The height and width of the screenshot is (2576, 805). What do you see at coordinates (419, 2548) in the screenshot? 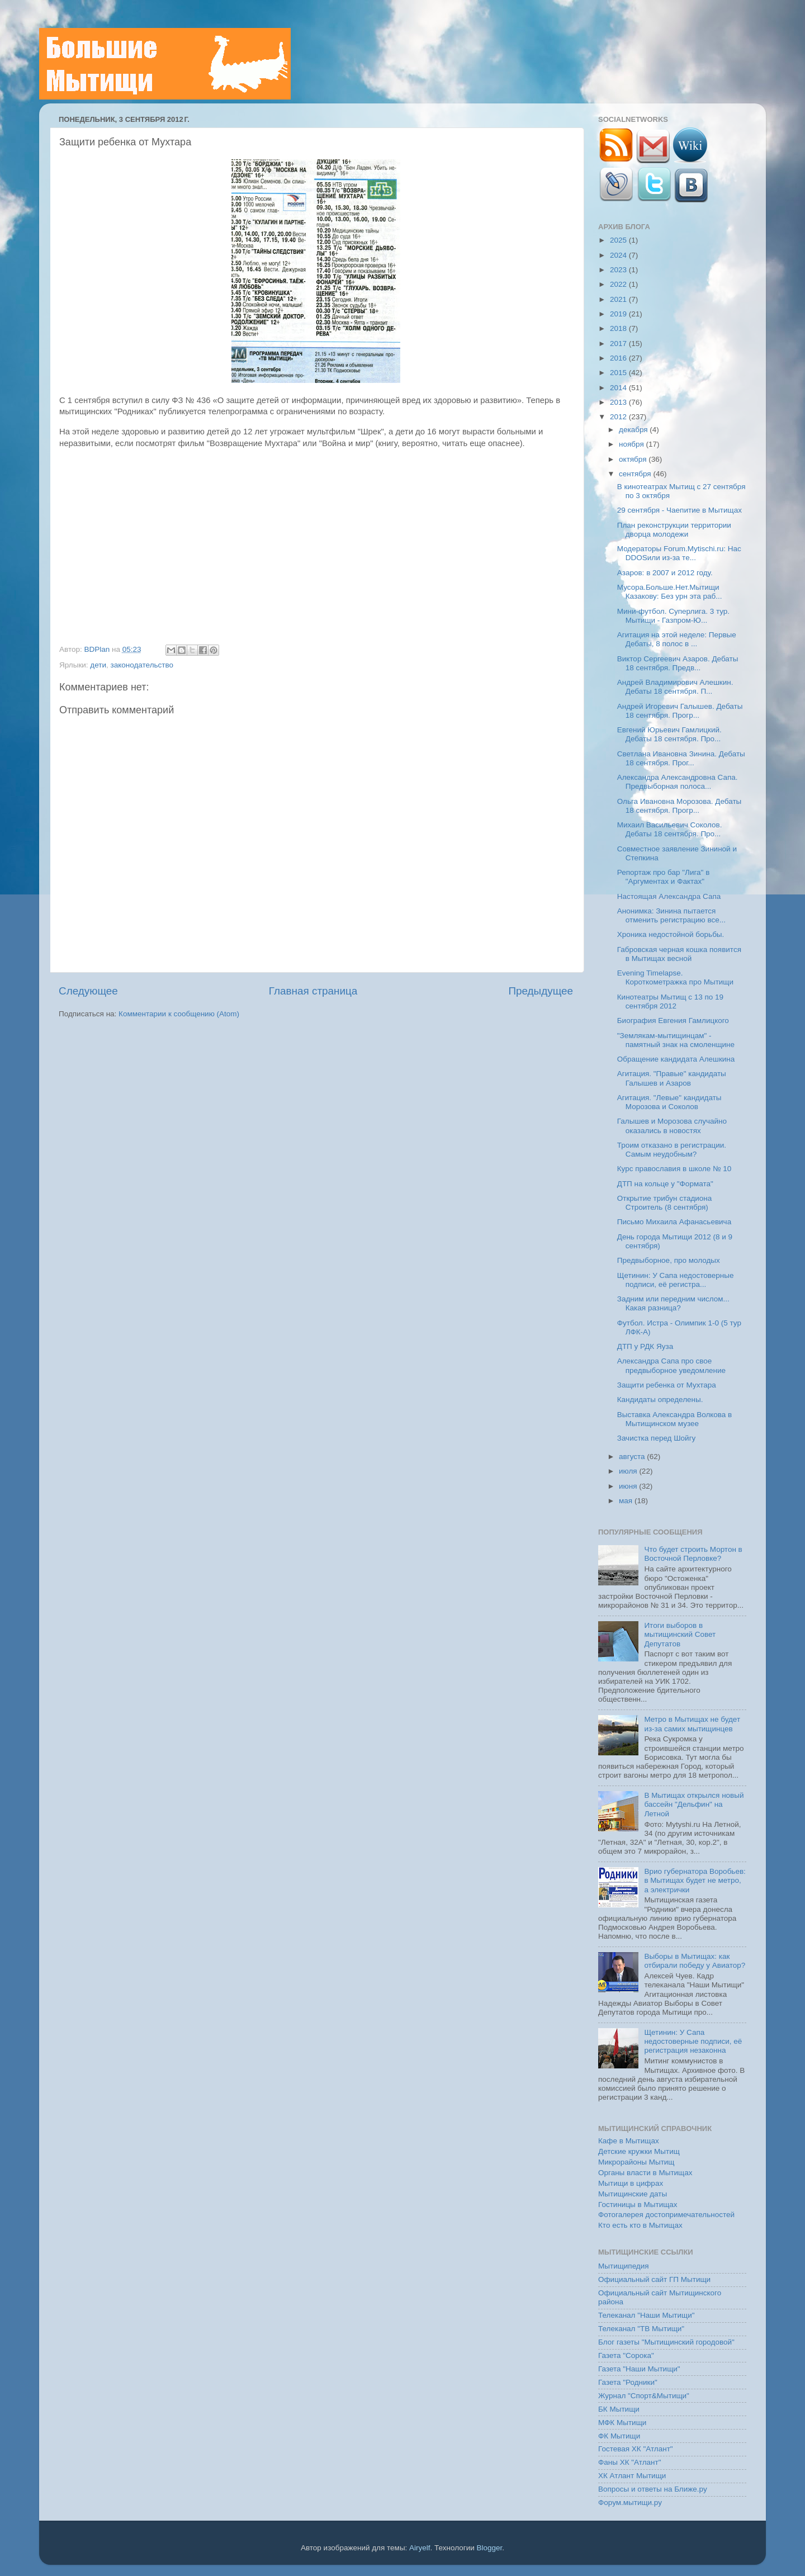
I see `Airyelf` at bounding box center [419, 2548].